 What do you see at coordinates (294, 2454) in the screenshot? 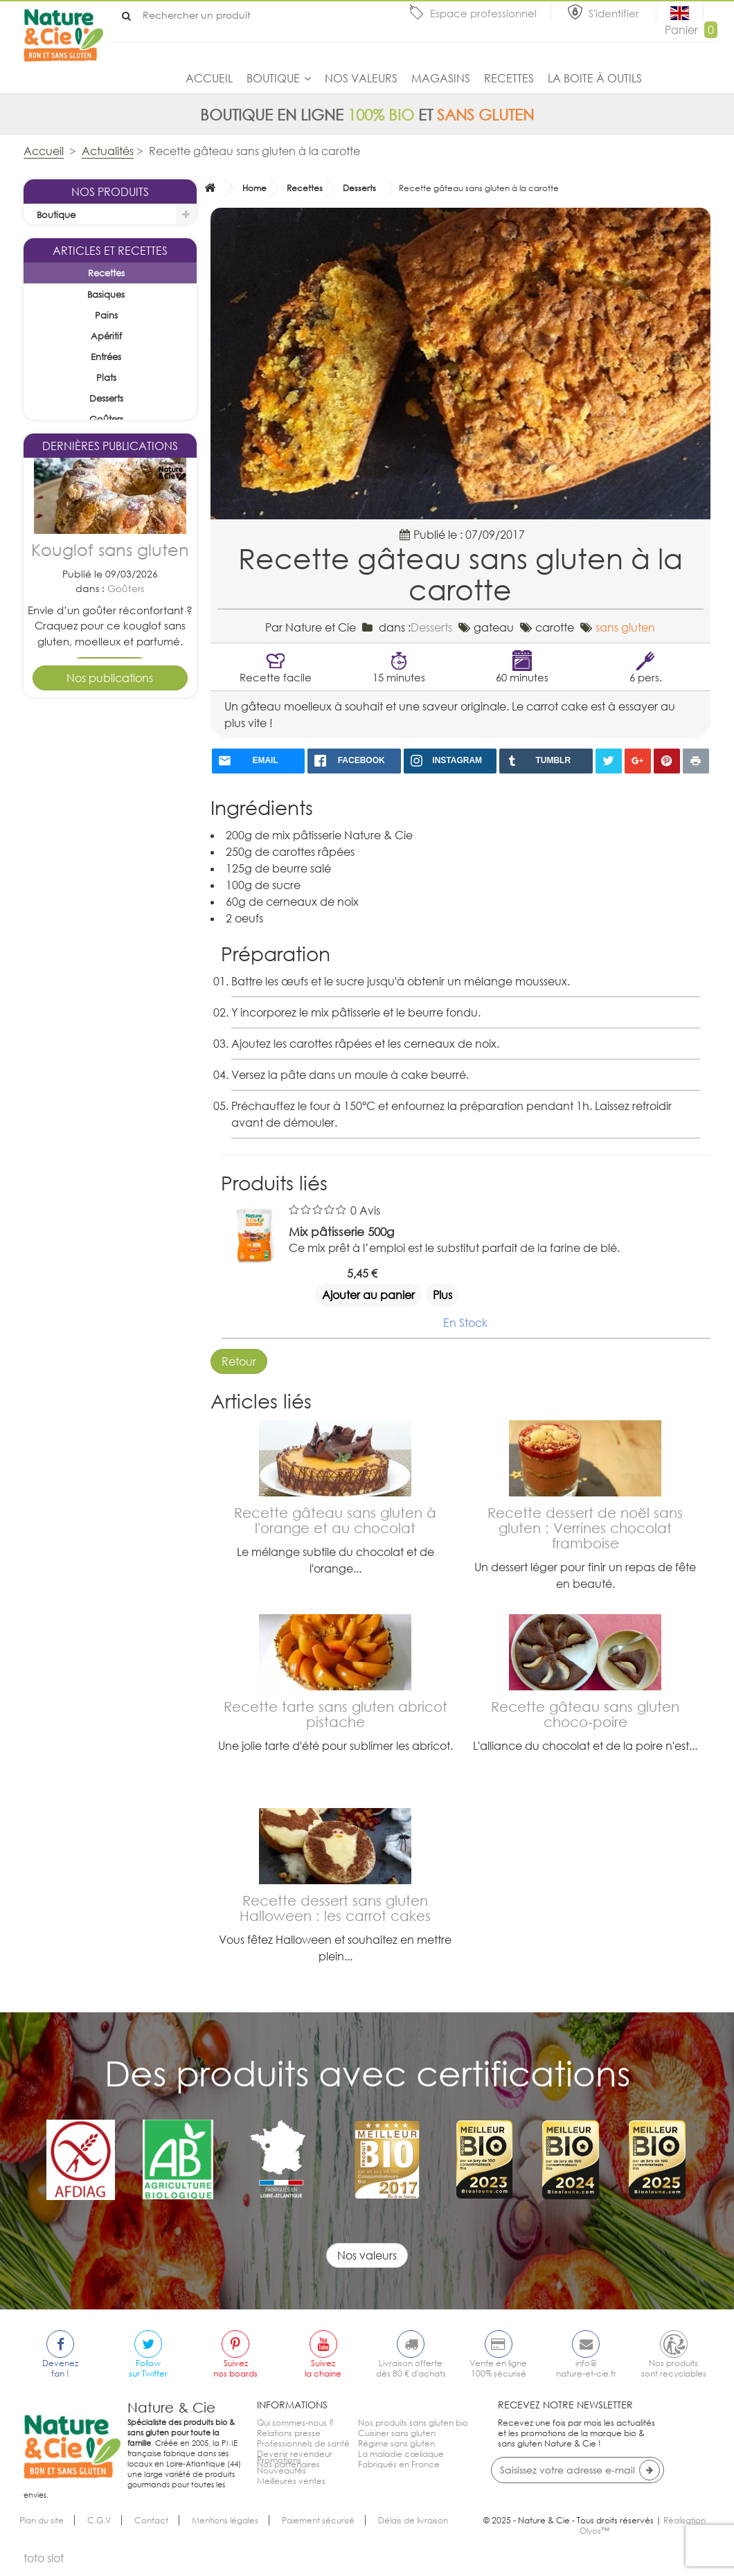
I see `Devenir revendeur` at bounding box center [294, 2454].